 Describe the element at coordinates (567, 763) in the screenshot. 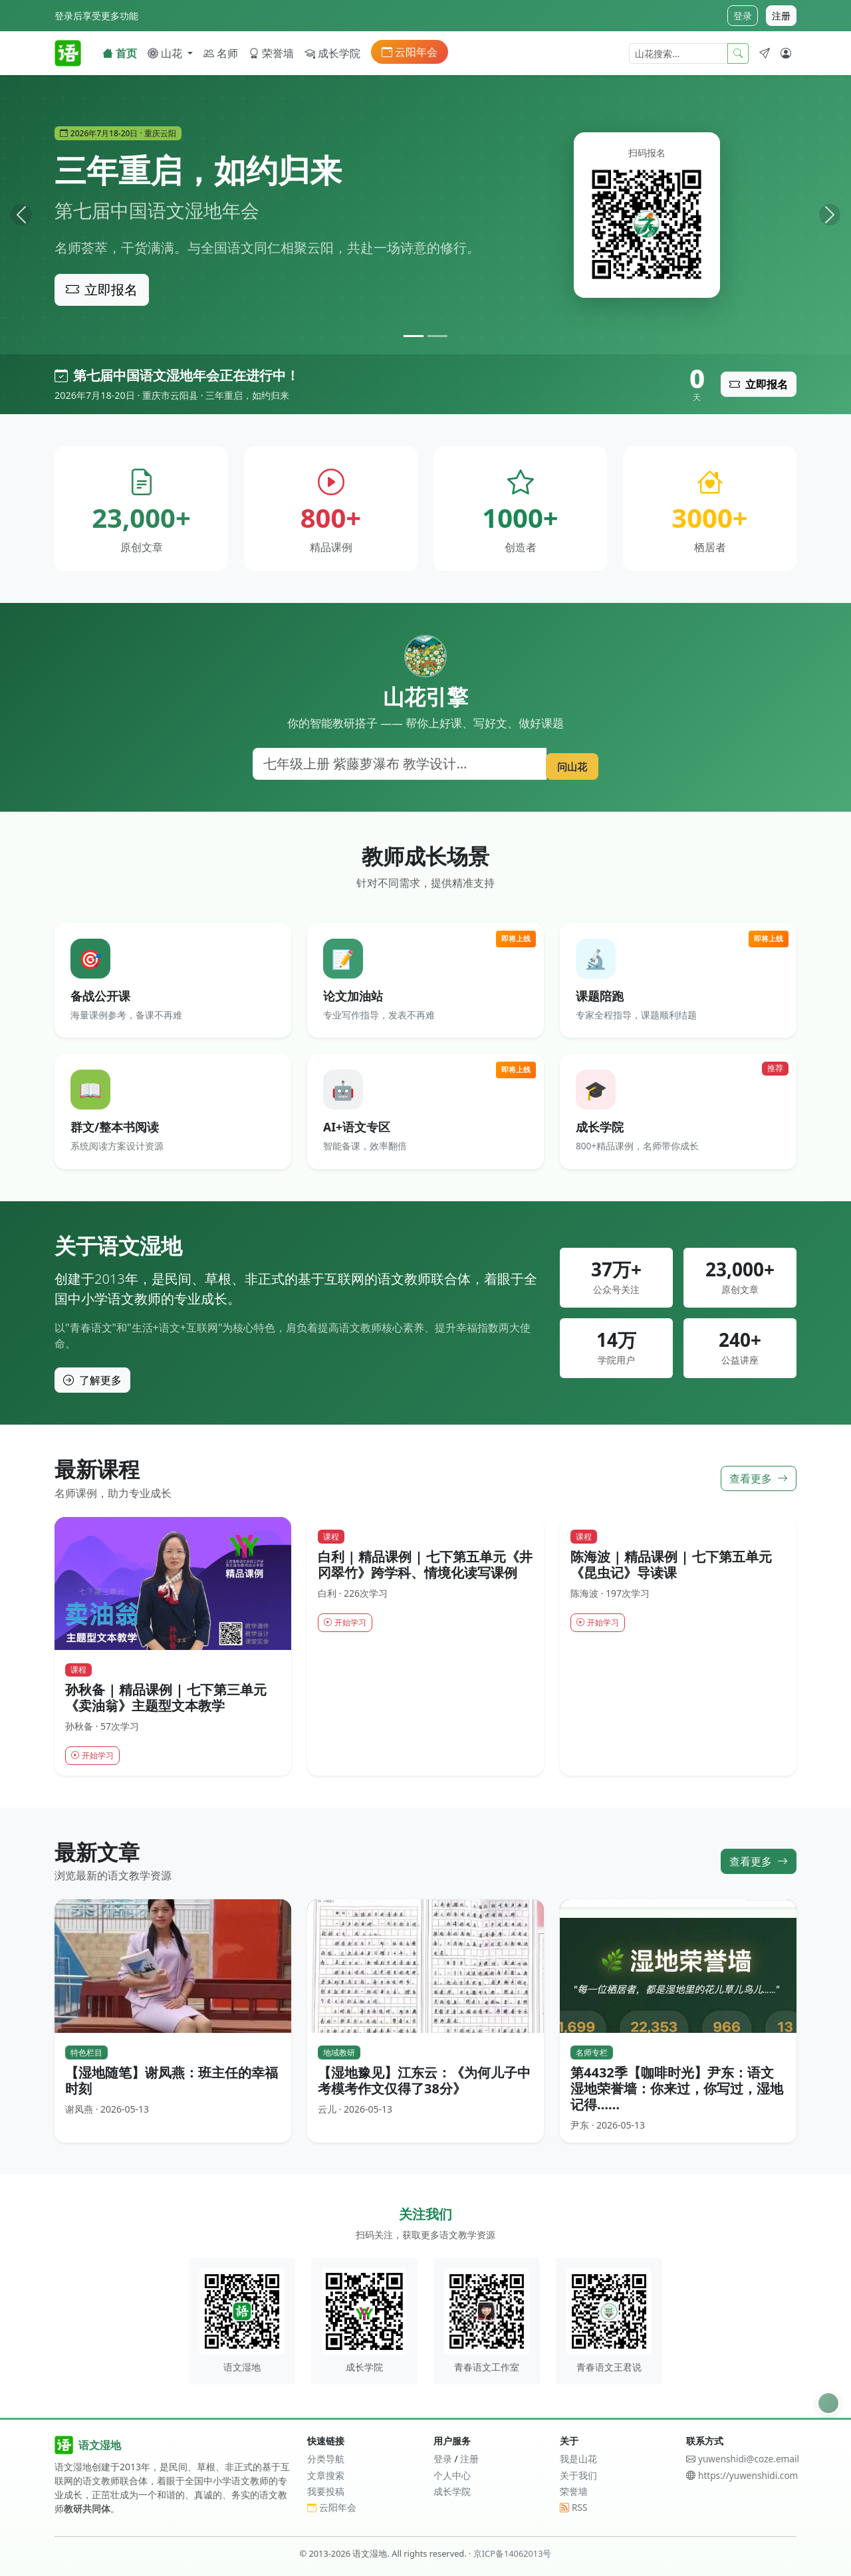

I see `问山花` at that location.